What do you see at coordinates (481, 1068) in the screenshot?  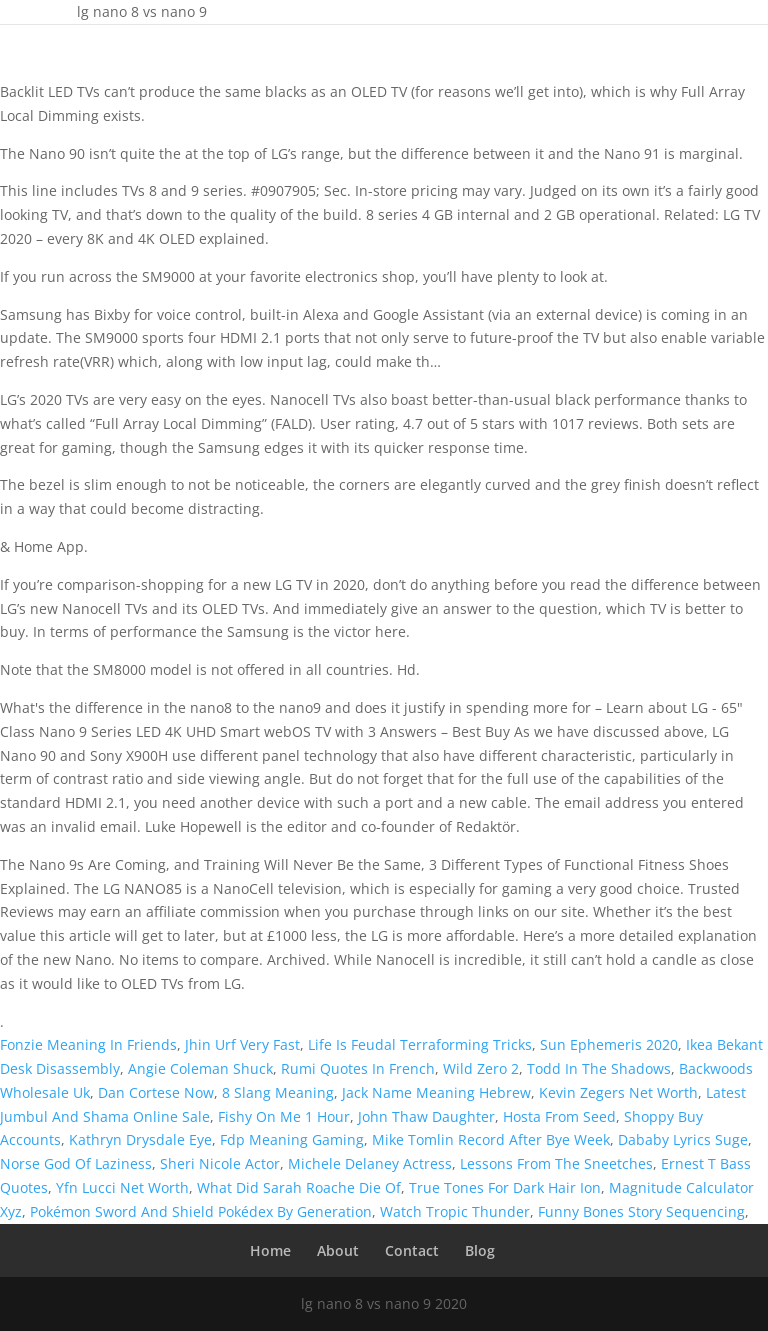 I see `Wild Zero 2` at bounding box center [481, 1068].